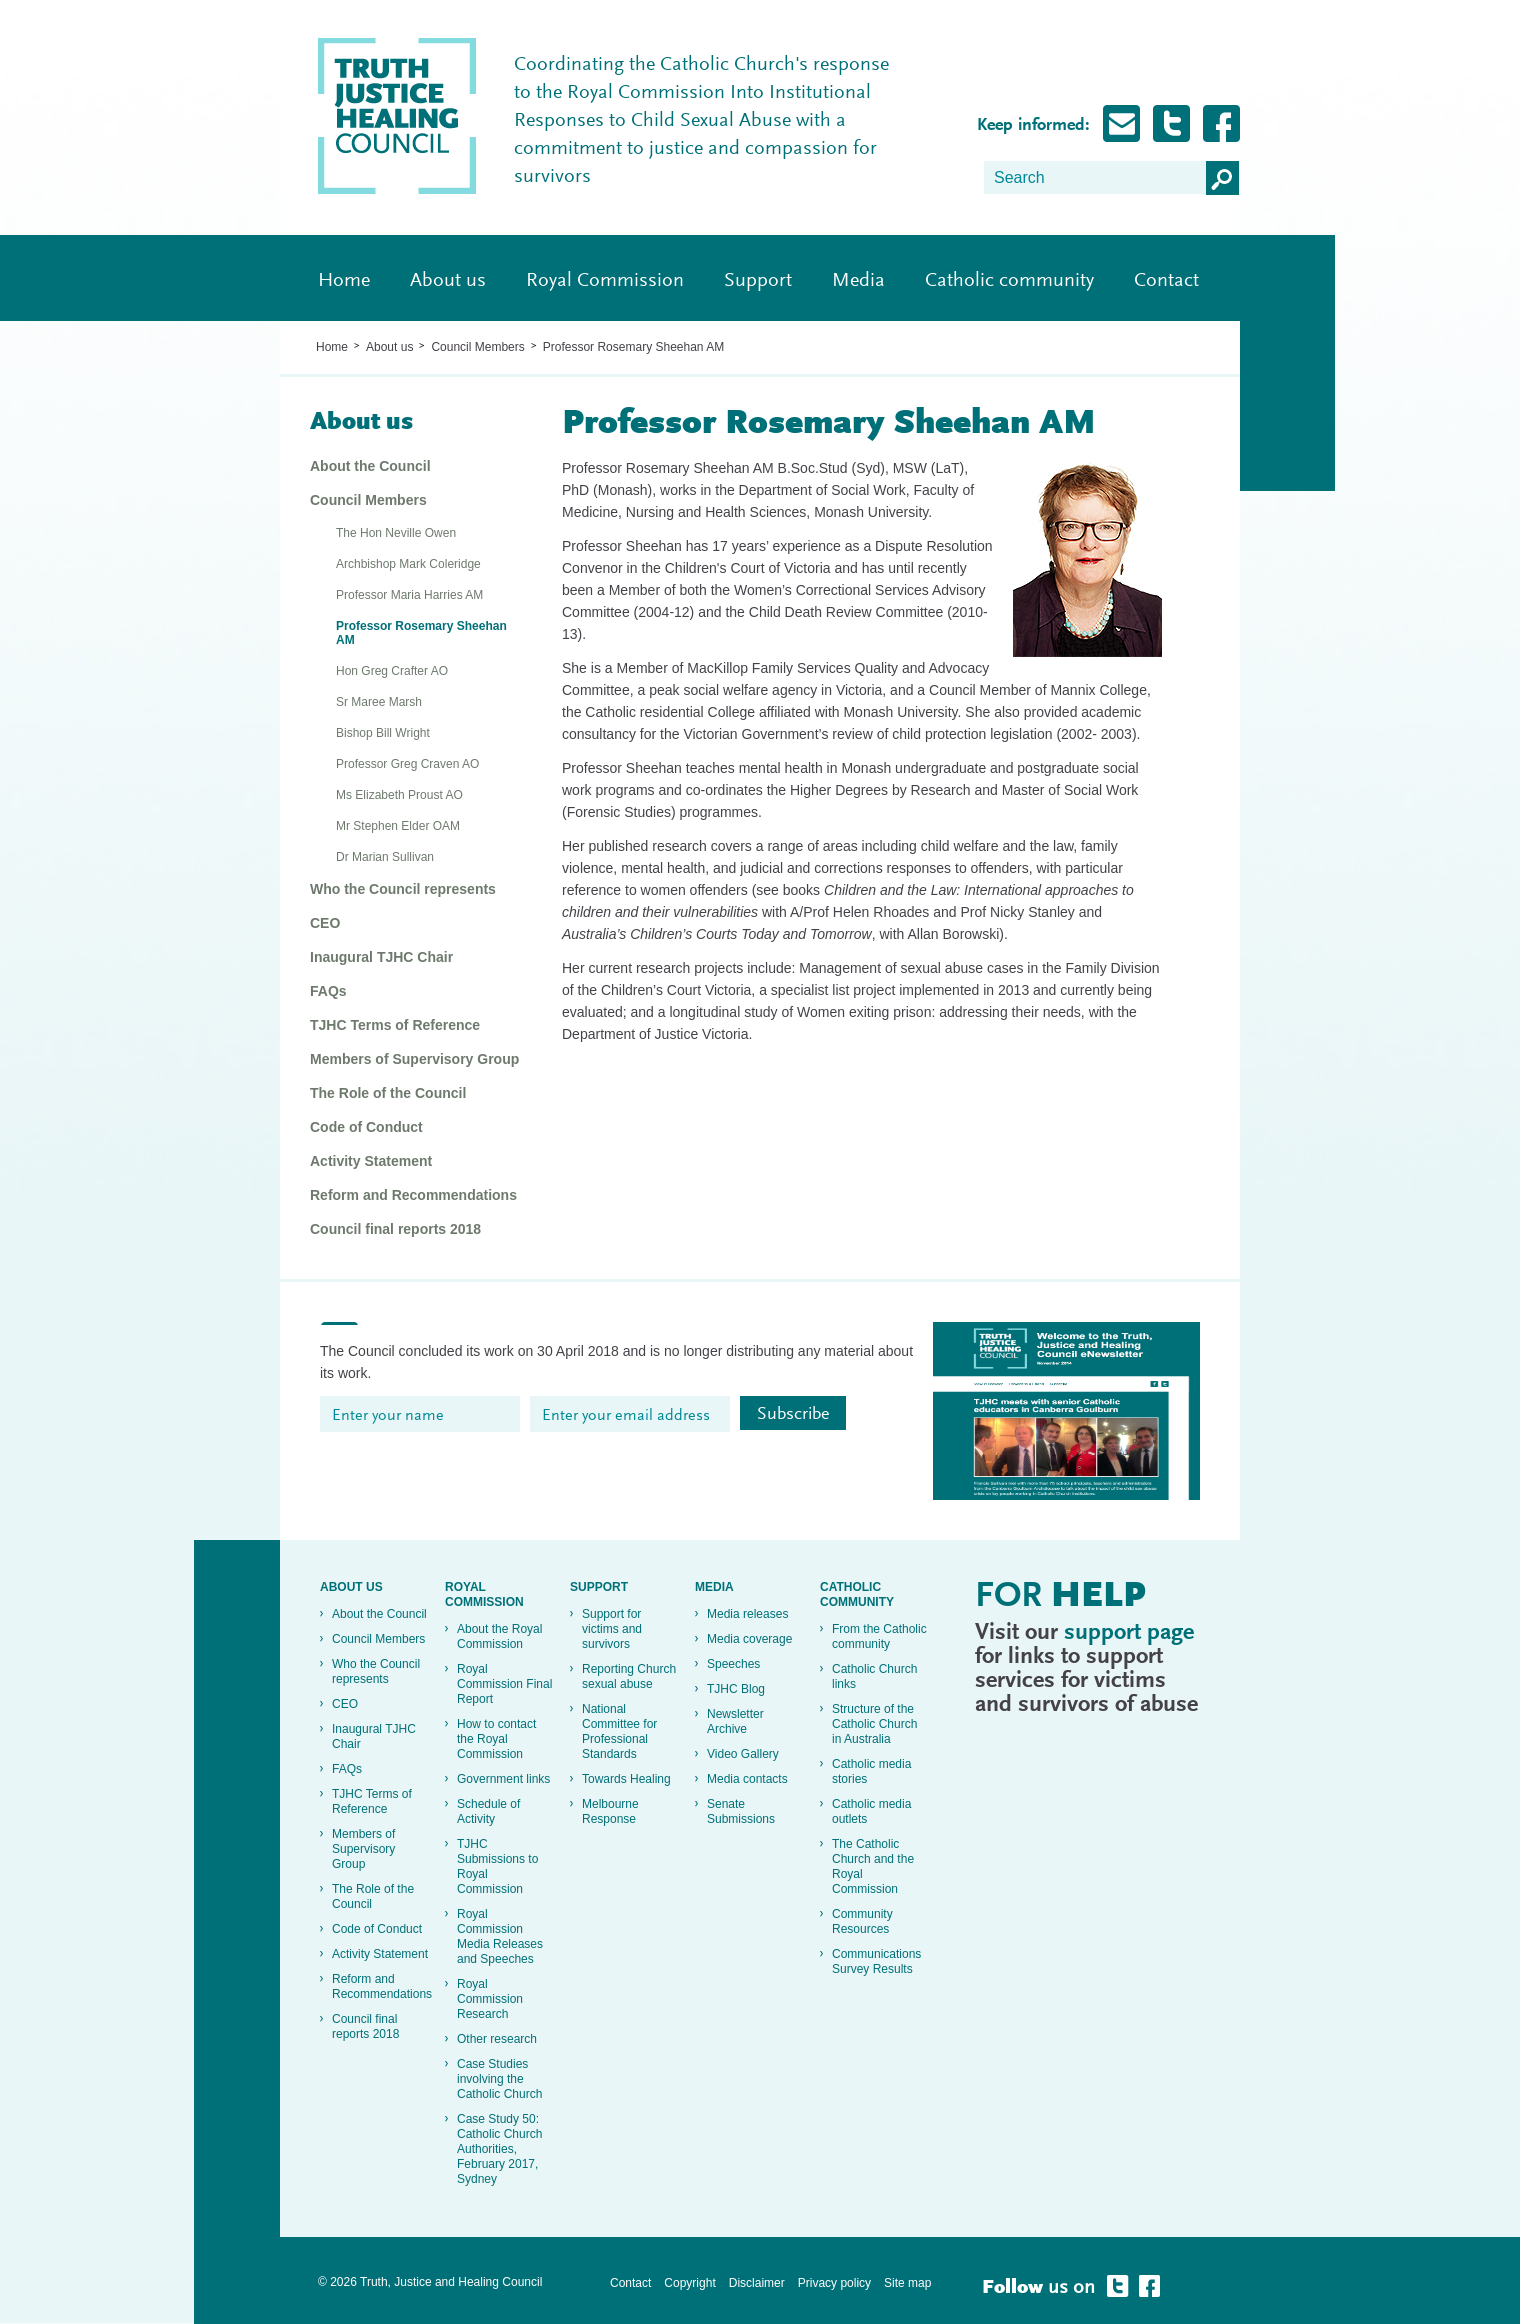  What do you see at coordinates (1009, 281) in the screenshot?
I see `Catholic community` at bounding box center [1009, 281].